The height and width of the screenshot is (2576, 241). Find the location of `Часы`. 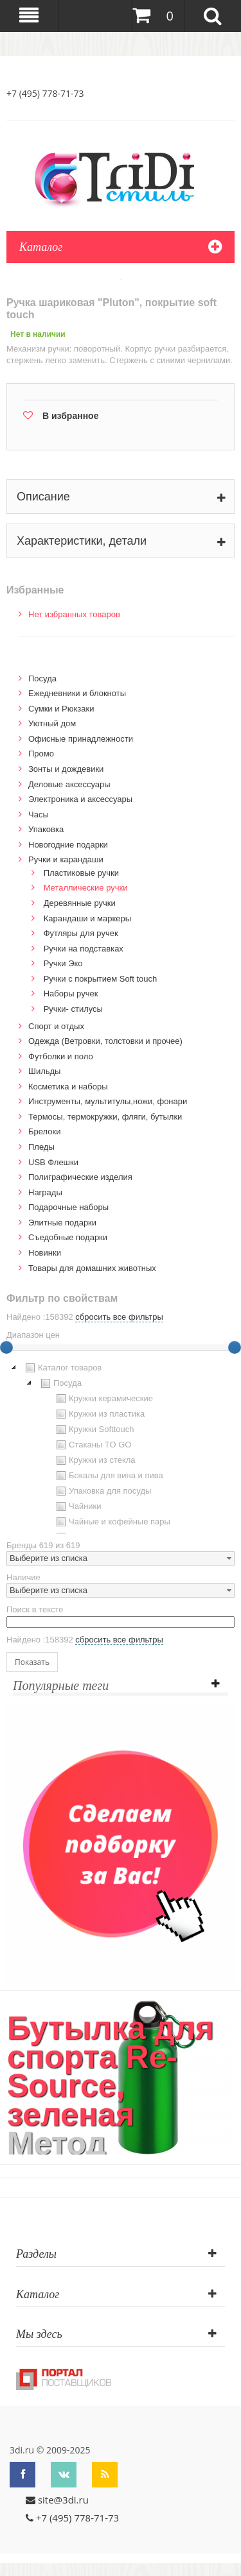

Часы is located at coordinates (38, 814).